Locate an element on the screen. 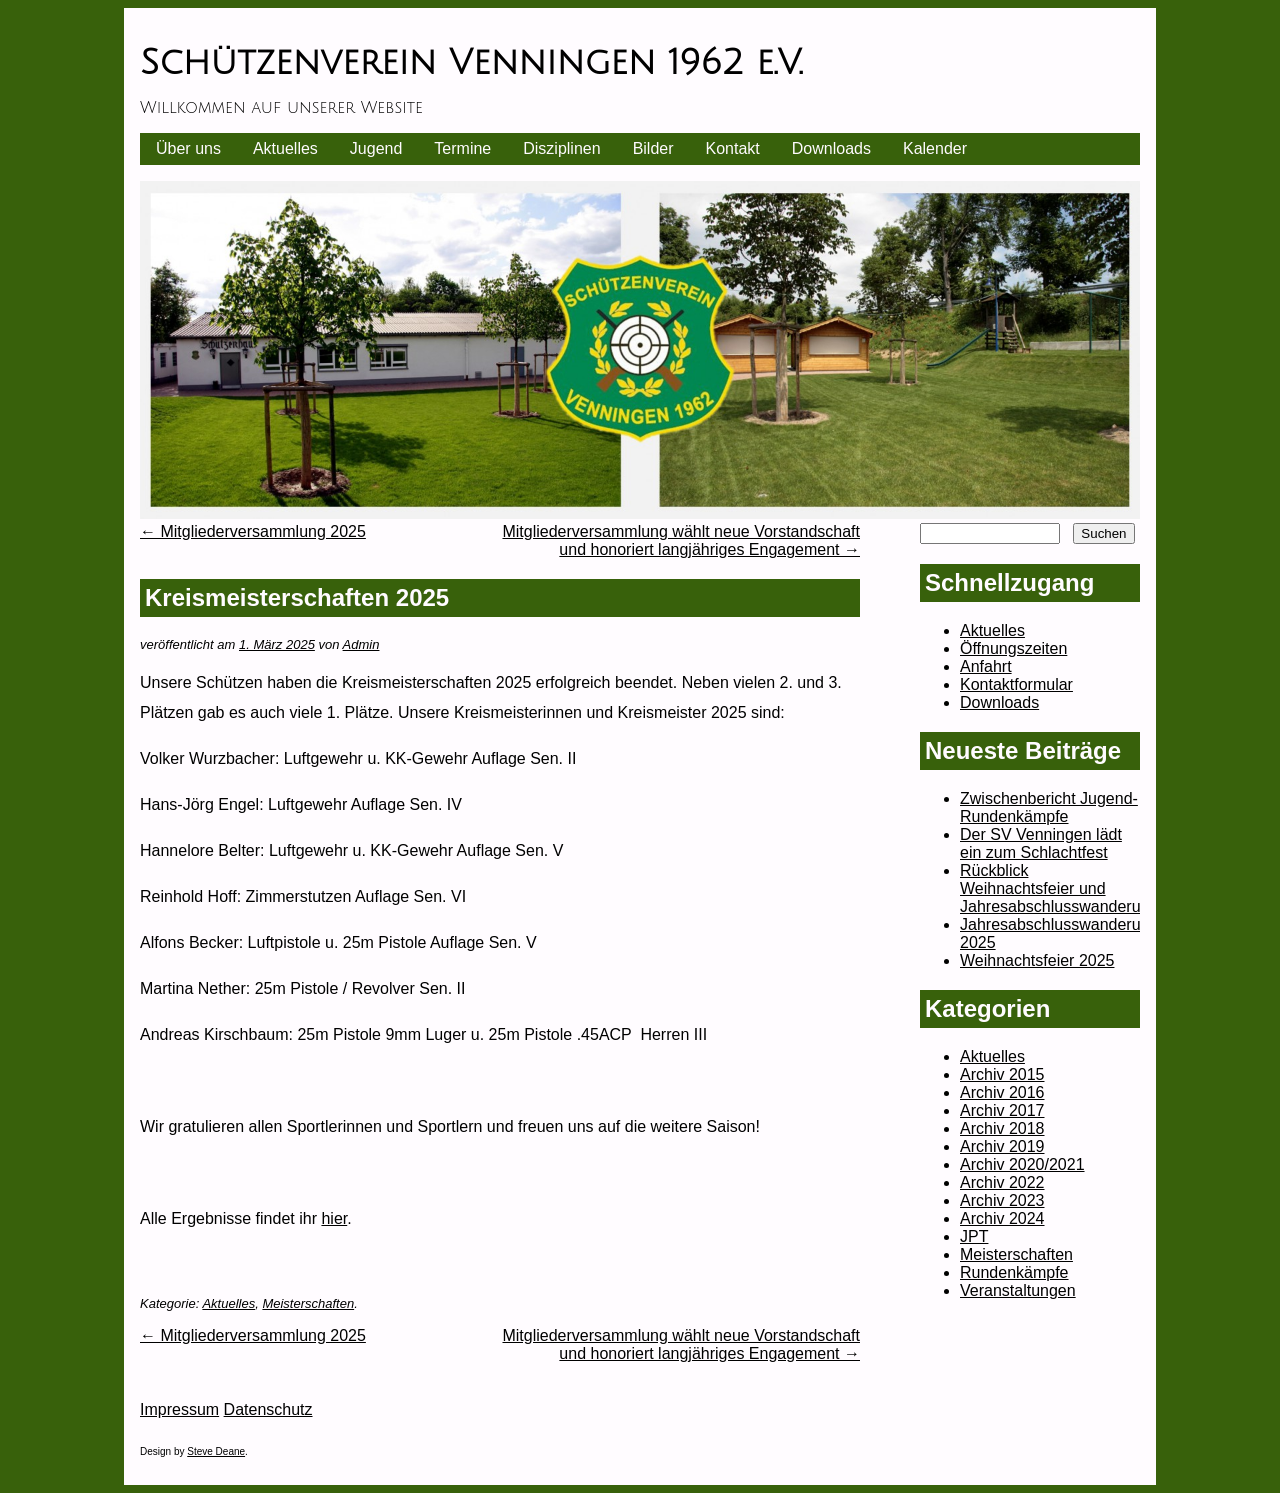  Öffnungszeiten is located at coordinates (1013, 648).